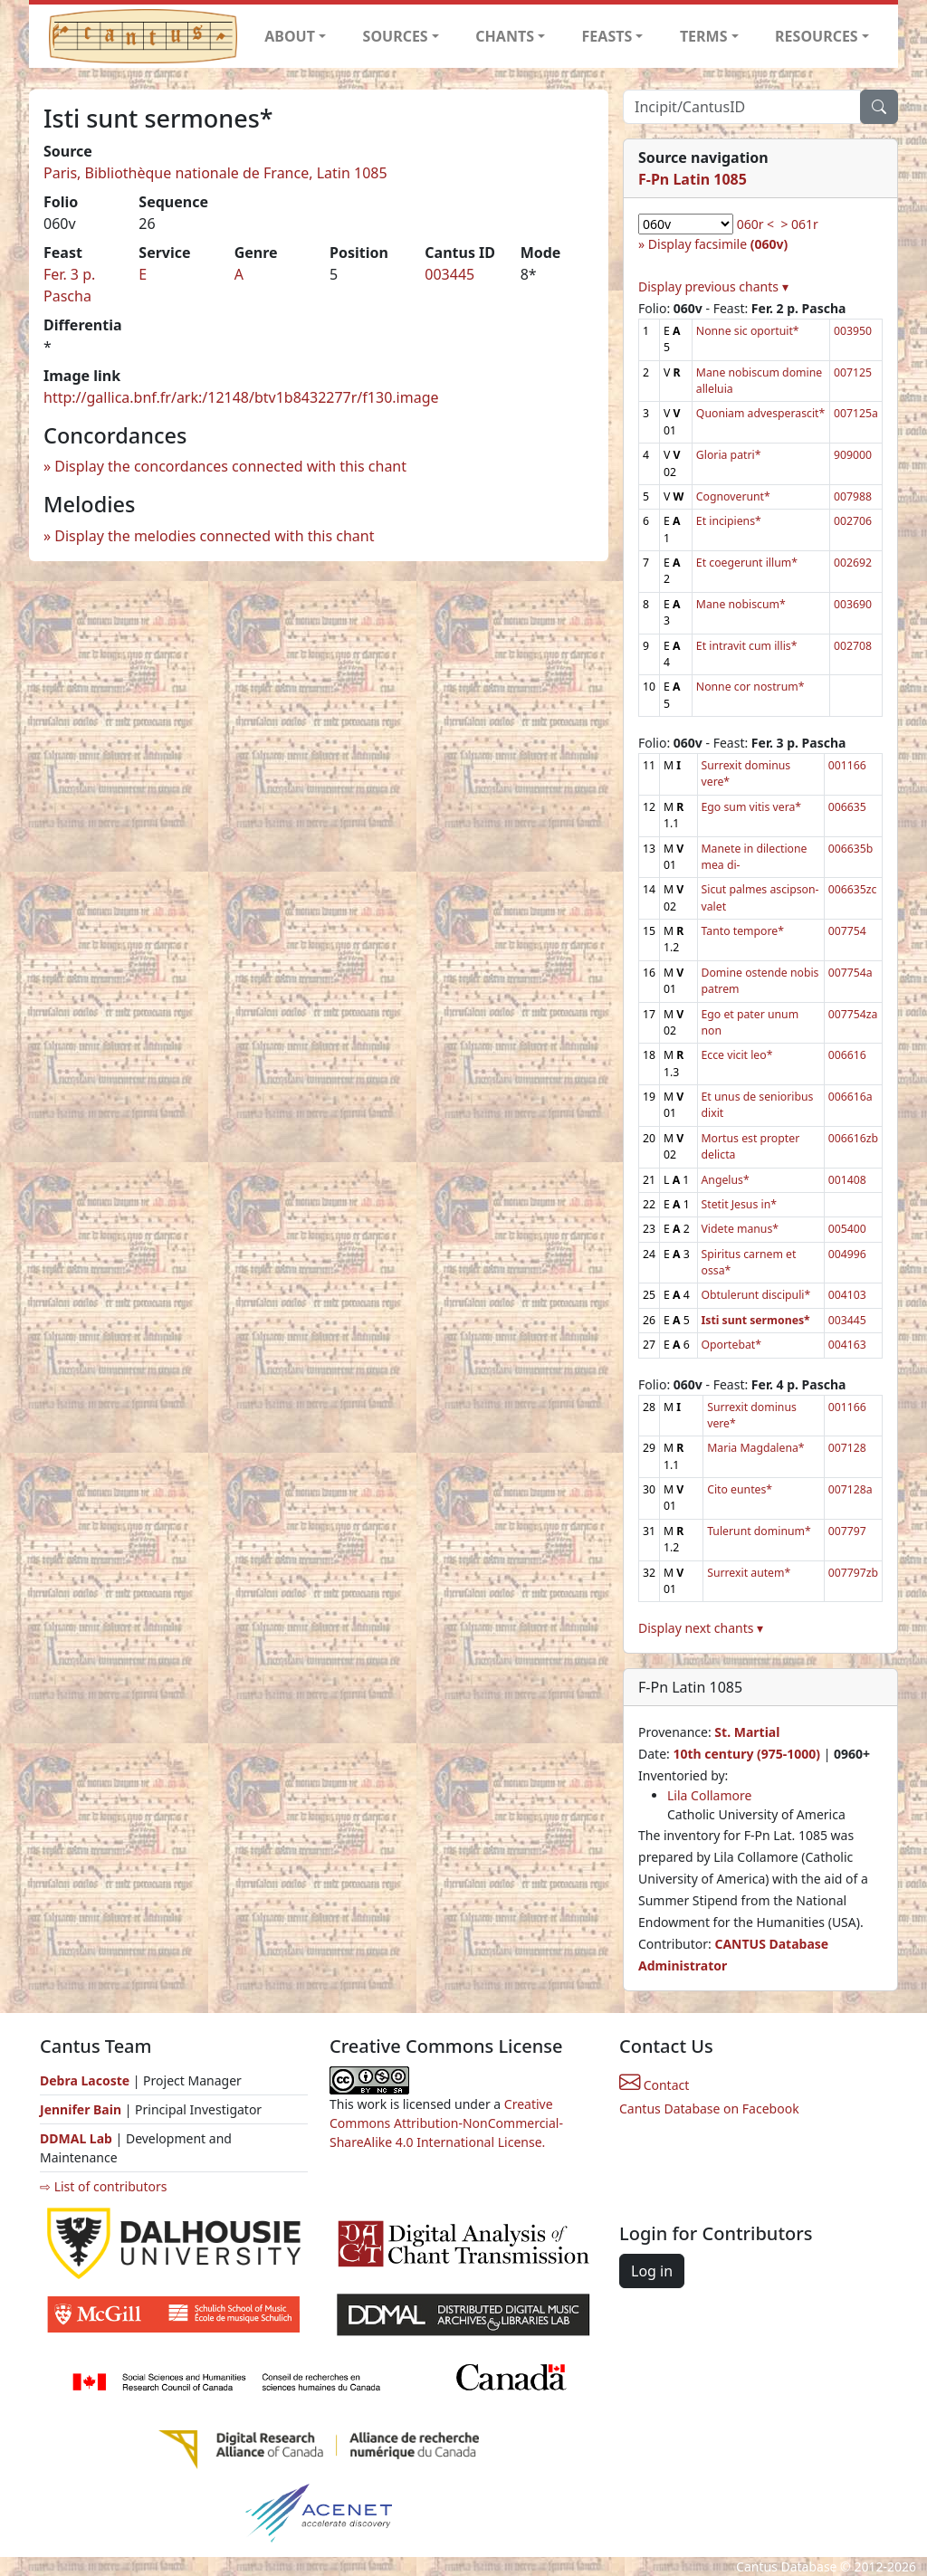  Describe the element at coordinates (853, 1138) in the screenshot. I see `006616zb` at that location.